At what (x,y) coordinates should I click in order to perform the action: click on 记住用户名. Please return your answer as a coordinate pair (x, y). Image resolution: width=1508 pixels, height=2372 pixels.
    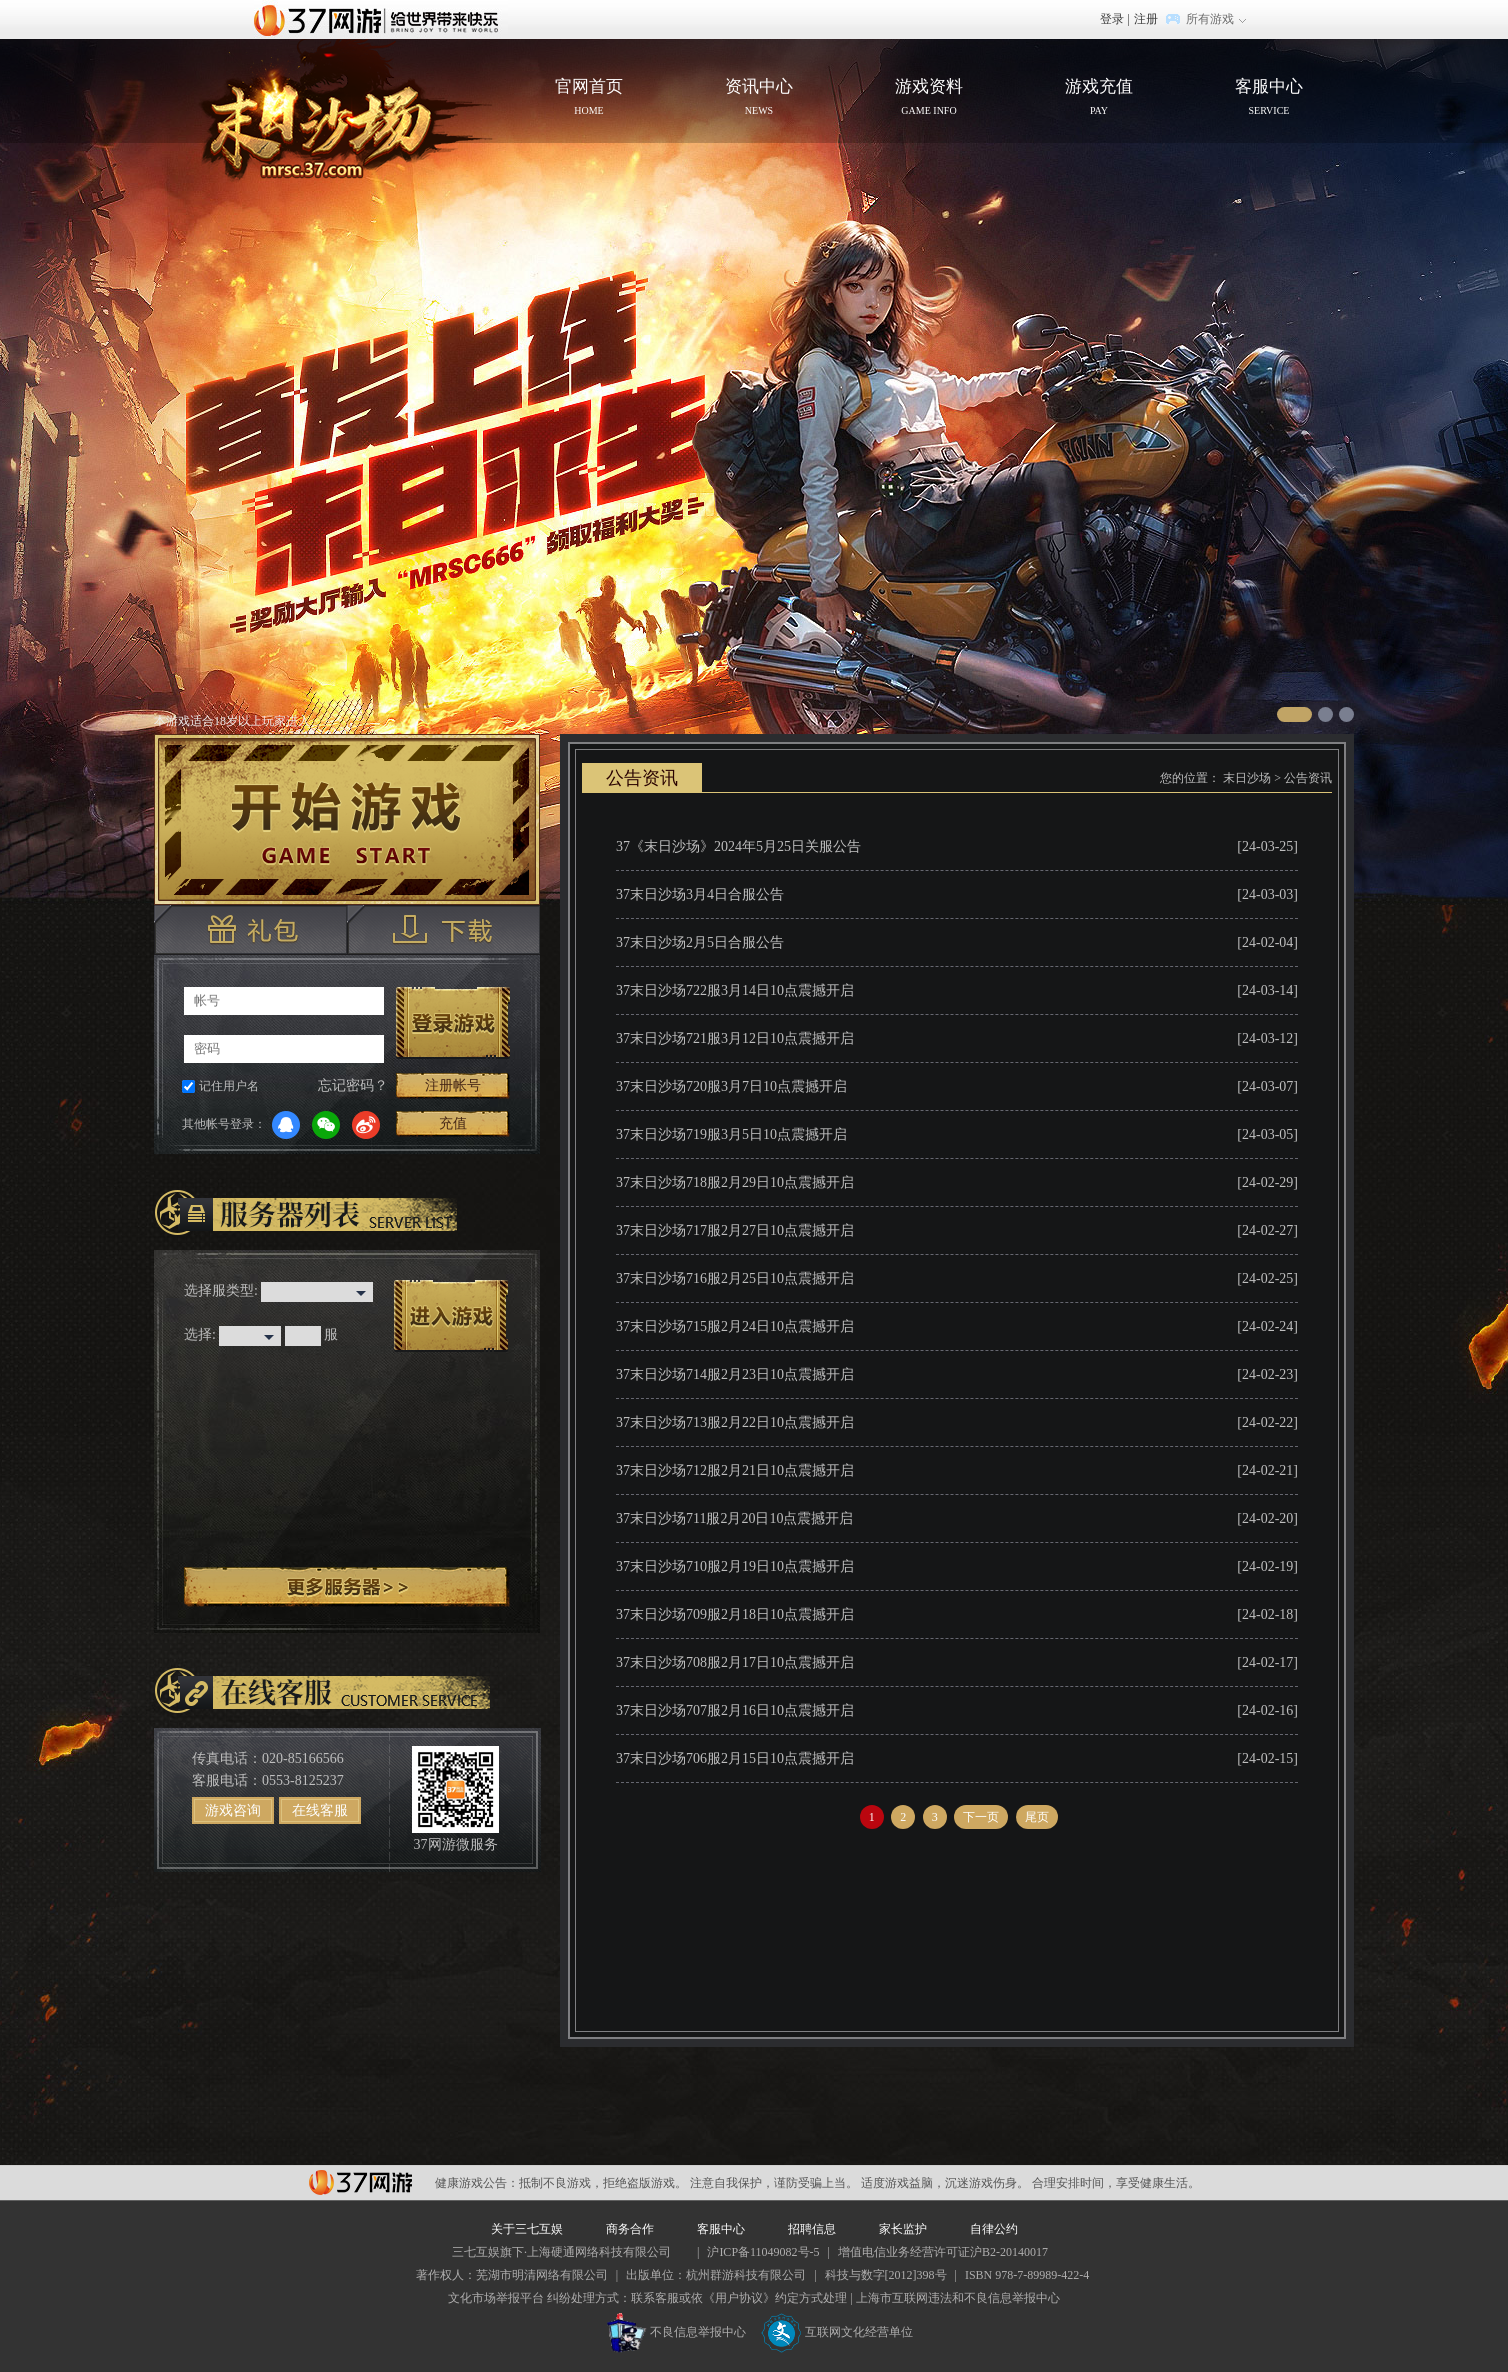
    Looking at the image, I should click on (229, 1086).